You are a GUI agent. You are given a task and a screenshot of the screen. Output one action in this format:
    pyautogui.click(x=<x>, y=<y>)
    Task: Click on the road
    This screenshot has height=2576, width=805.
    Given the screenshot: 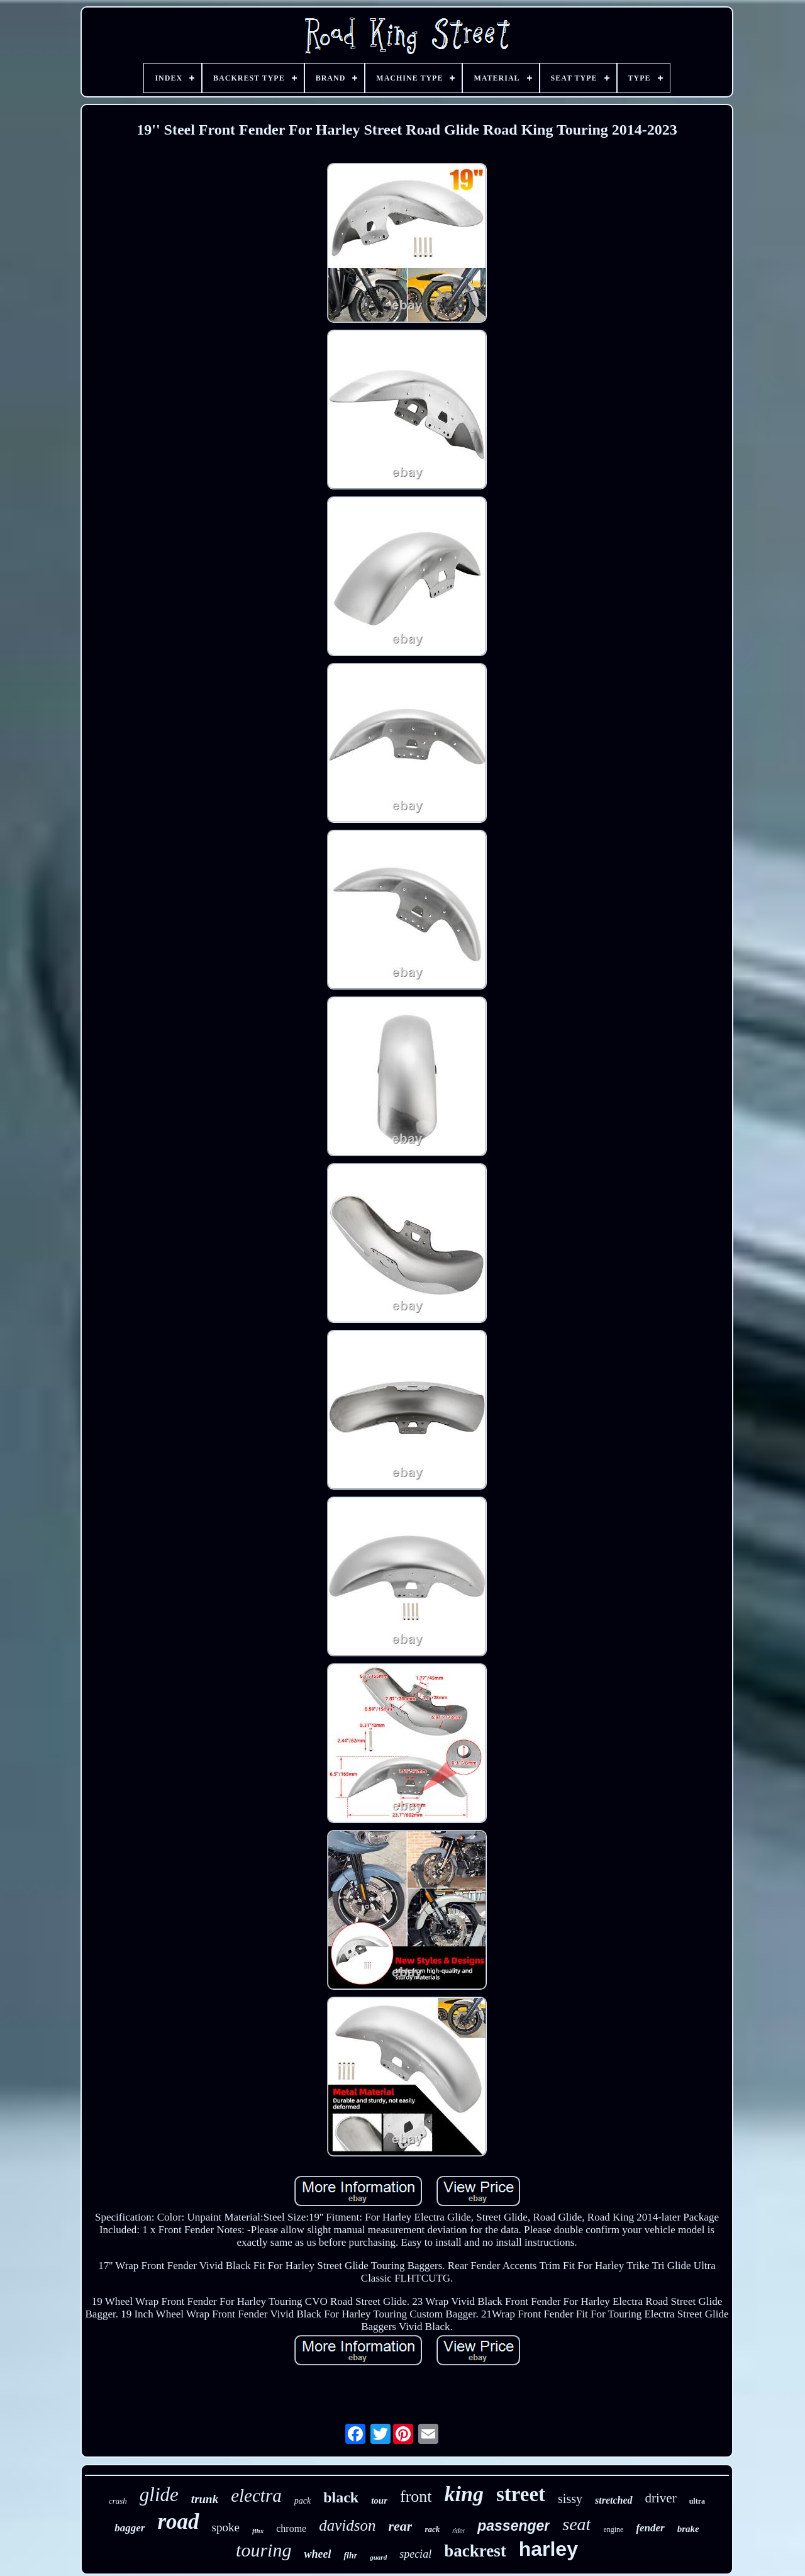 What is the action you would take?
    pyautogui.click(x=178, y=2521)
    